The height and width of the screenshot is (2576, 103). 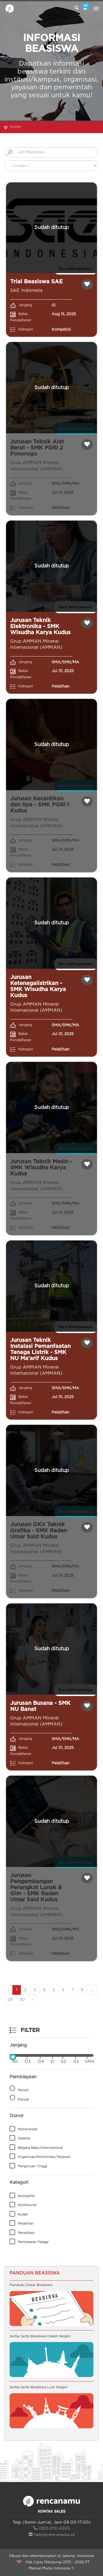 What do you see at coordinates (10, 2000) in the screenshot?
I see `29` at bounding box center [10, 2000].